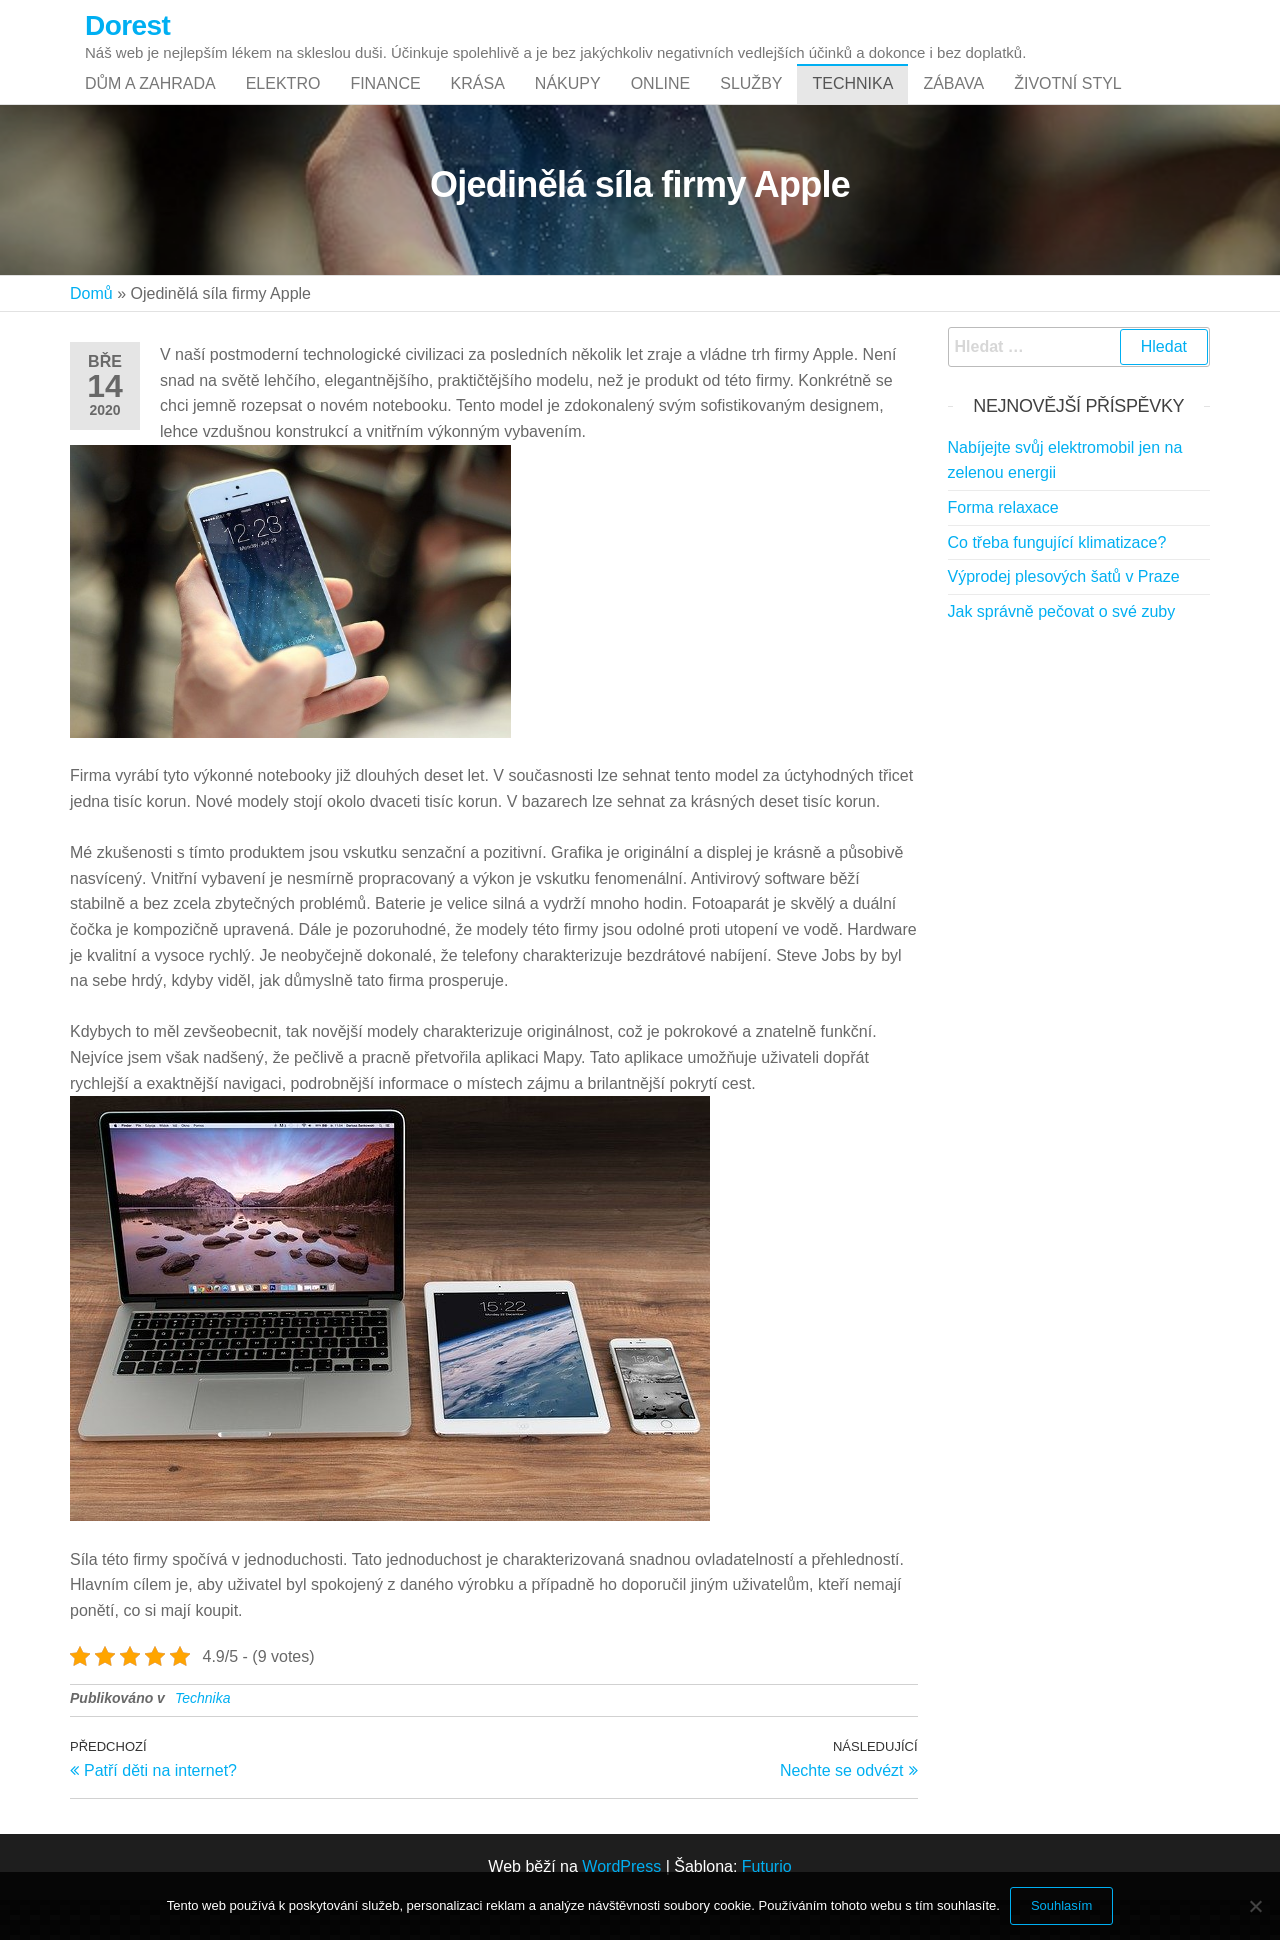 Image resolution: width=1280 pixels, height=1940 pixels. What do you see at coordinates (385, 103) in the screenshot?
I see `Finance` at bounding box center [385, 103].